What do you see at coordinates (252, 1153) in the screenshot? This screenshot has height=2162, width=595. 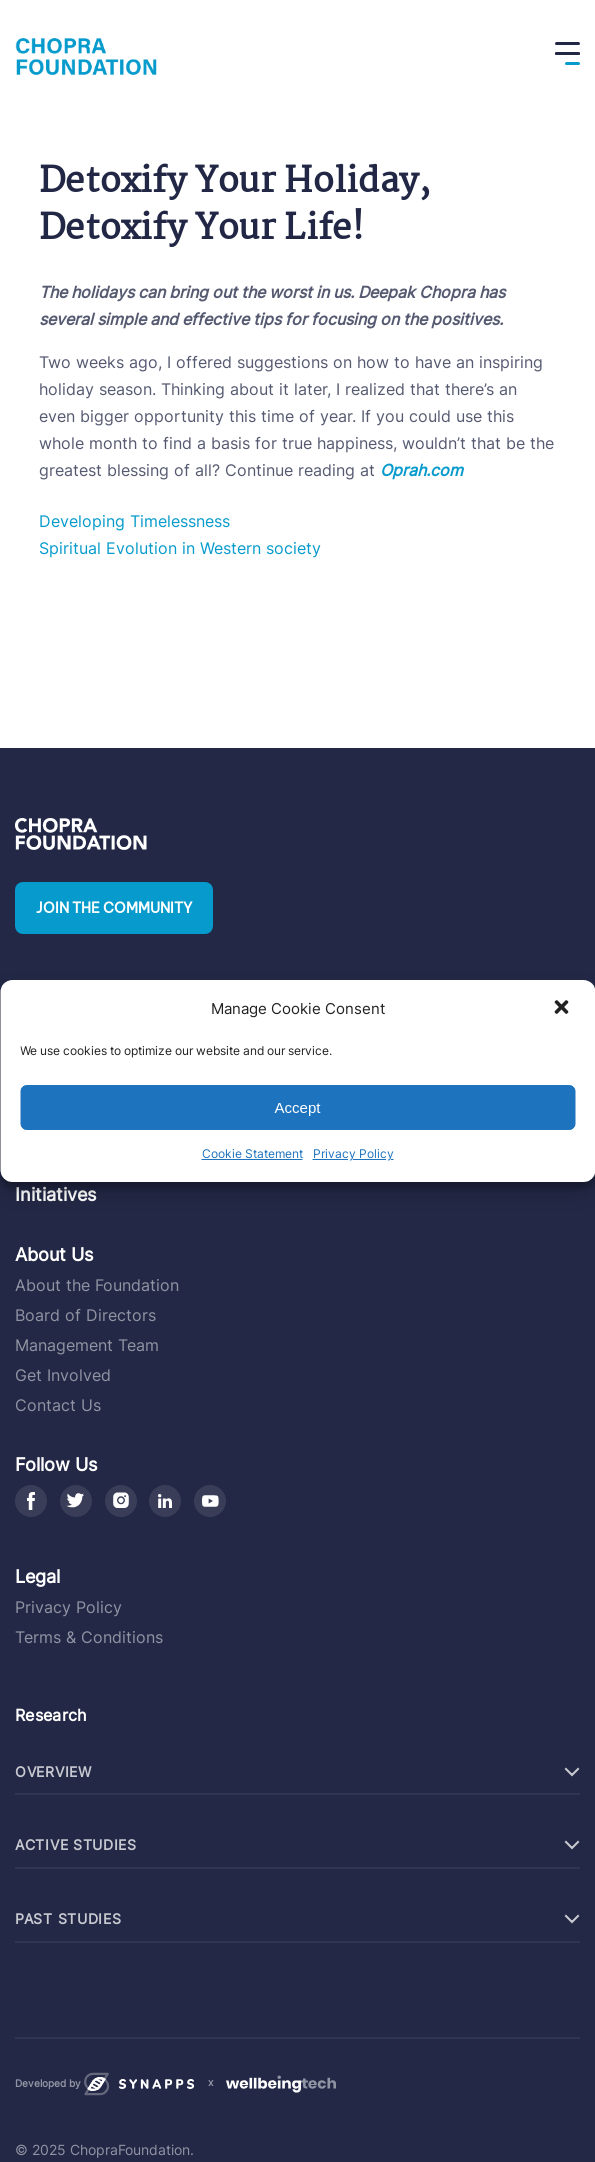 I see `Cookie Statement` at bounding box center [252, 1153].